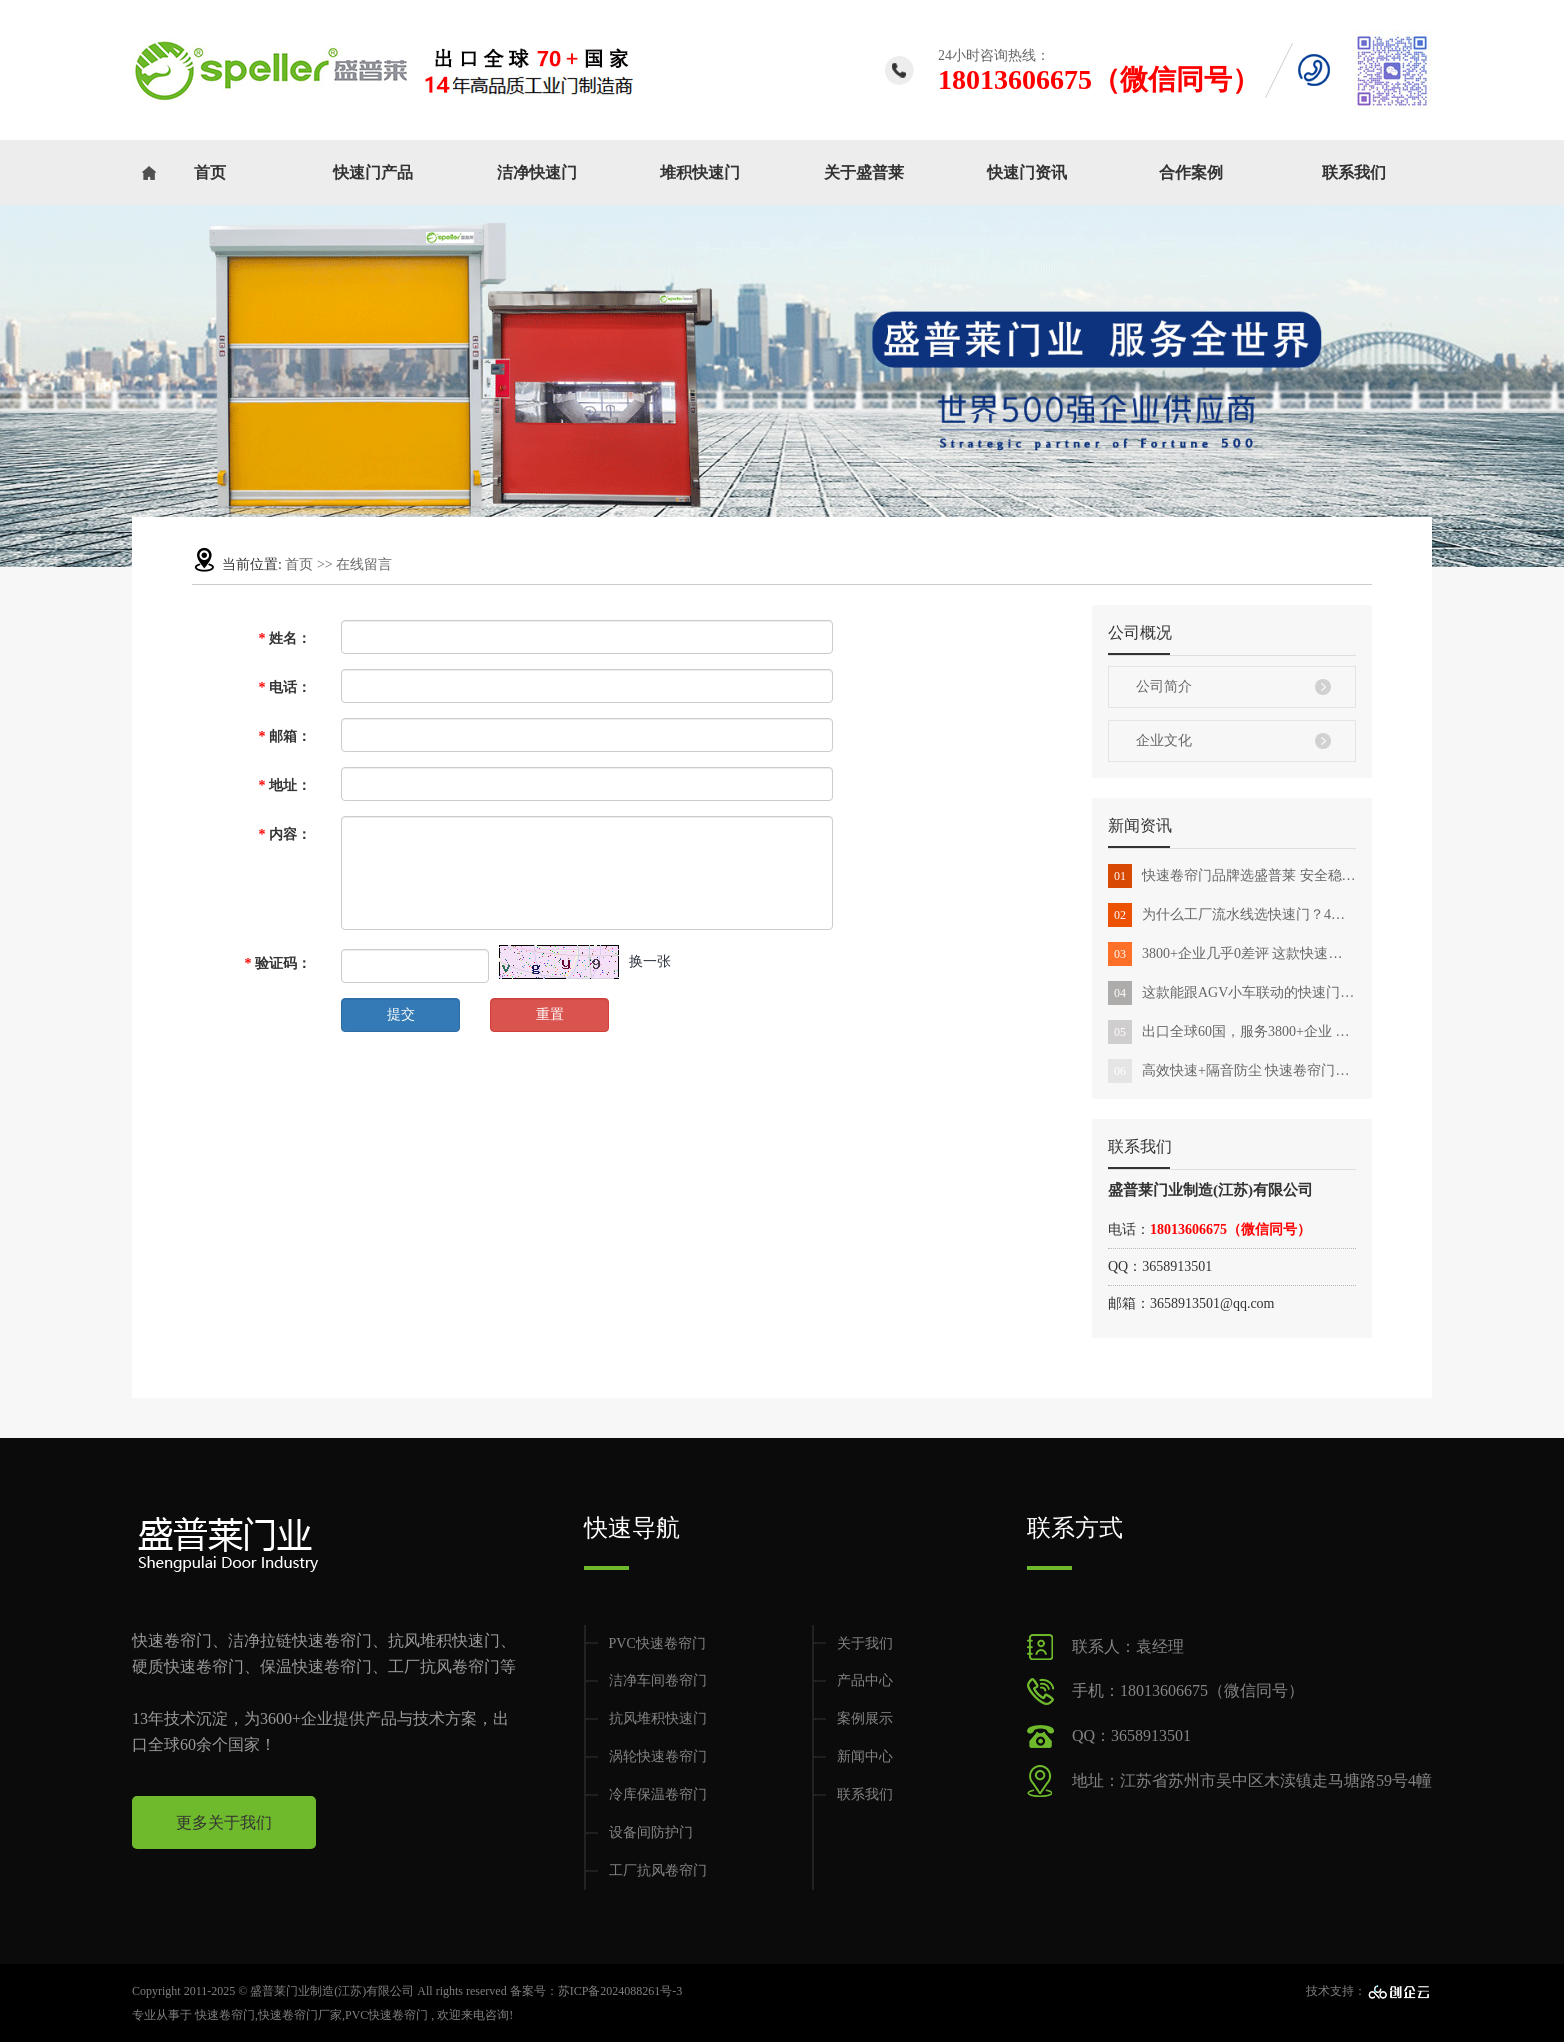  I want to click on 更多关于我们, so click(224, 1822).